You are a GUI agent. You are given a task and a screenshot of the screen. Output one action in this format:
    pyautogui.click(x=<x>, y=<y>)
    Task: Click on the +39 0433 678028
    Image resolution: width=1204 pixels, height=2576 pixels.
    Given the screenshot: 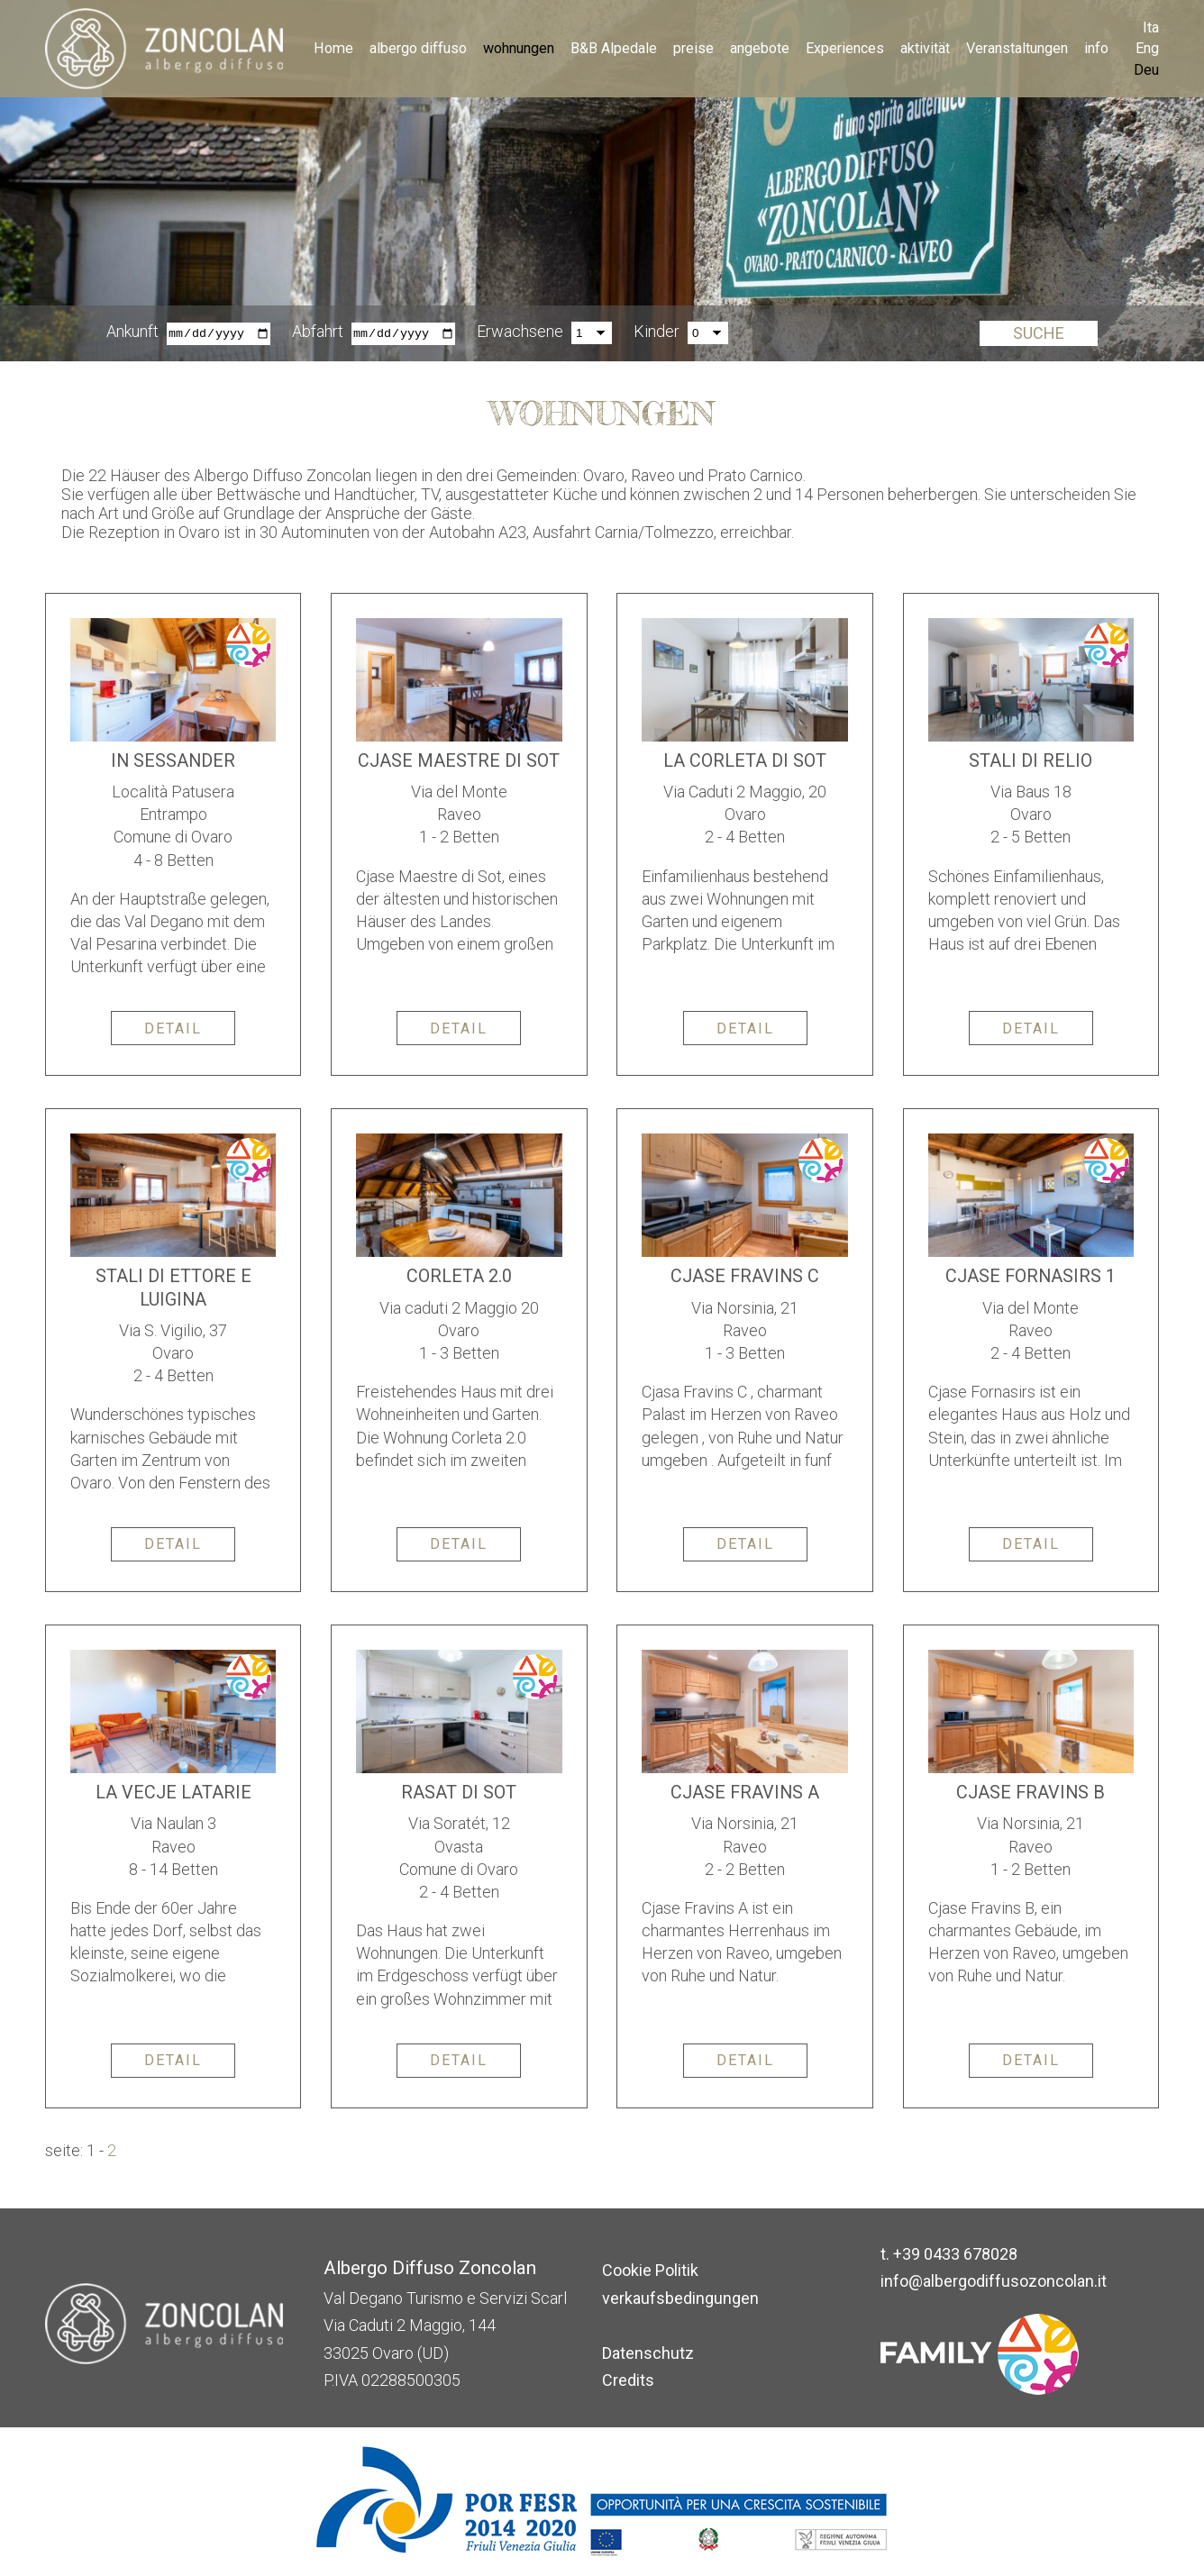 What is the action you would take?
    pyautogui.click(x=955, y=2253)
    